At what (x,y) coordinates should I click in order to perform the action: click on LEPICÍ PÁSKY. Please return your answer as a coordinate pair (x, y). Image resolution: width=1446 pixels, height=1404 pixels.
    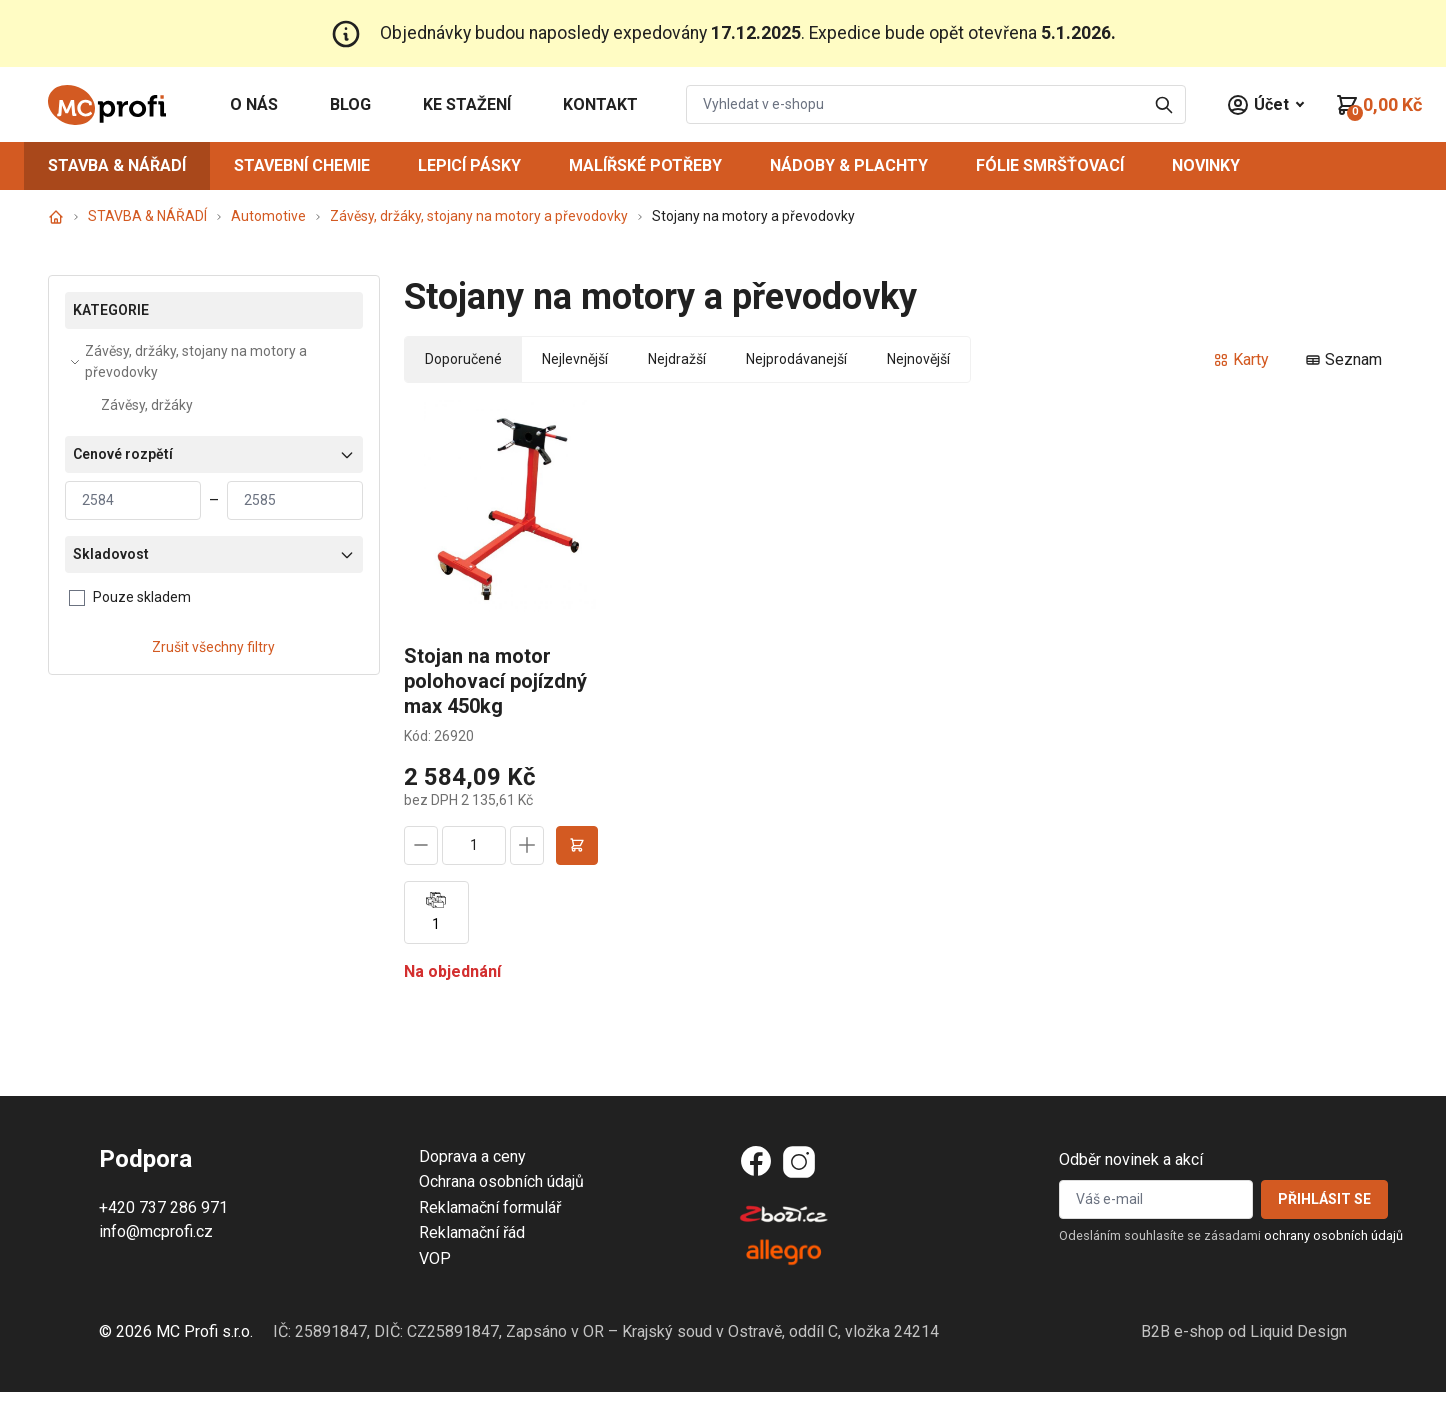
    Looking at the image, I should click on (469, 165).